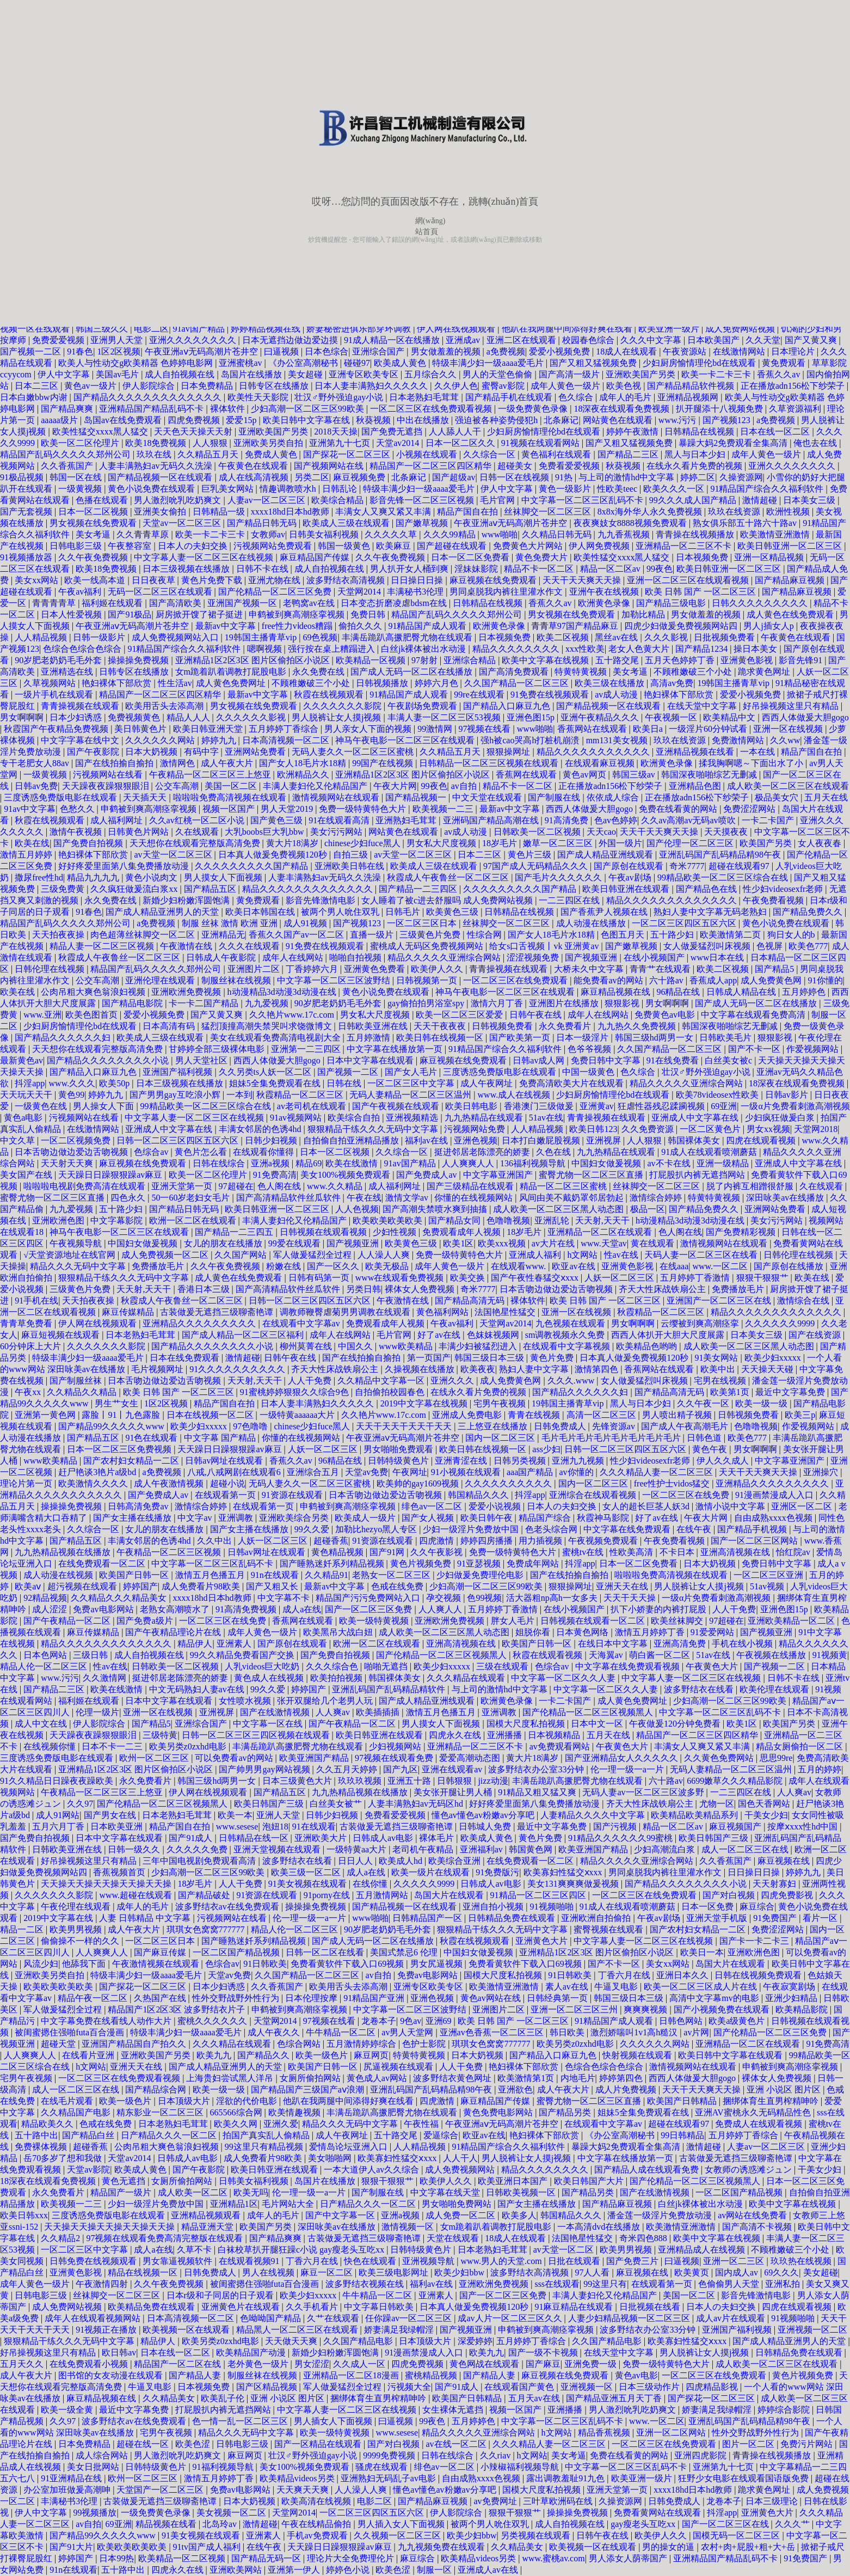 The image size is (850, 2576). What do you see at coordinates (368, 614) in the screenshot?
I see `免费日韩` at bounding box center [368, 614].